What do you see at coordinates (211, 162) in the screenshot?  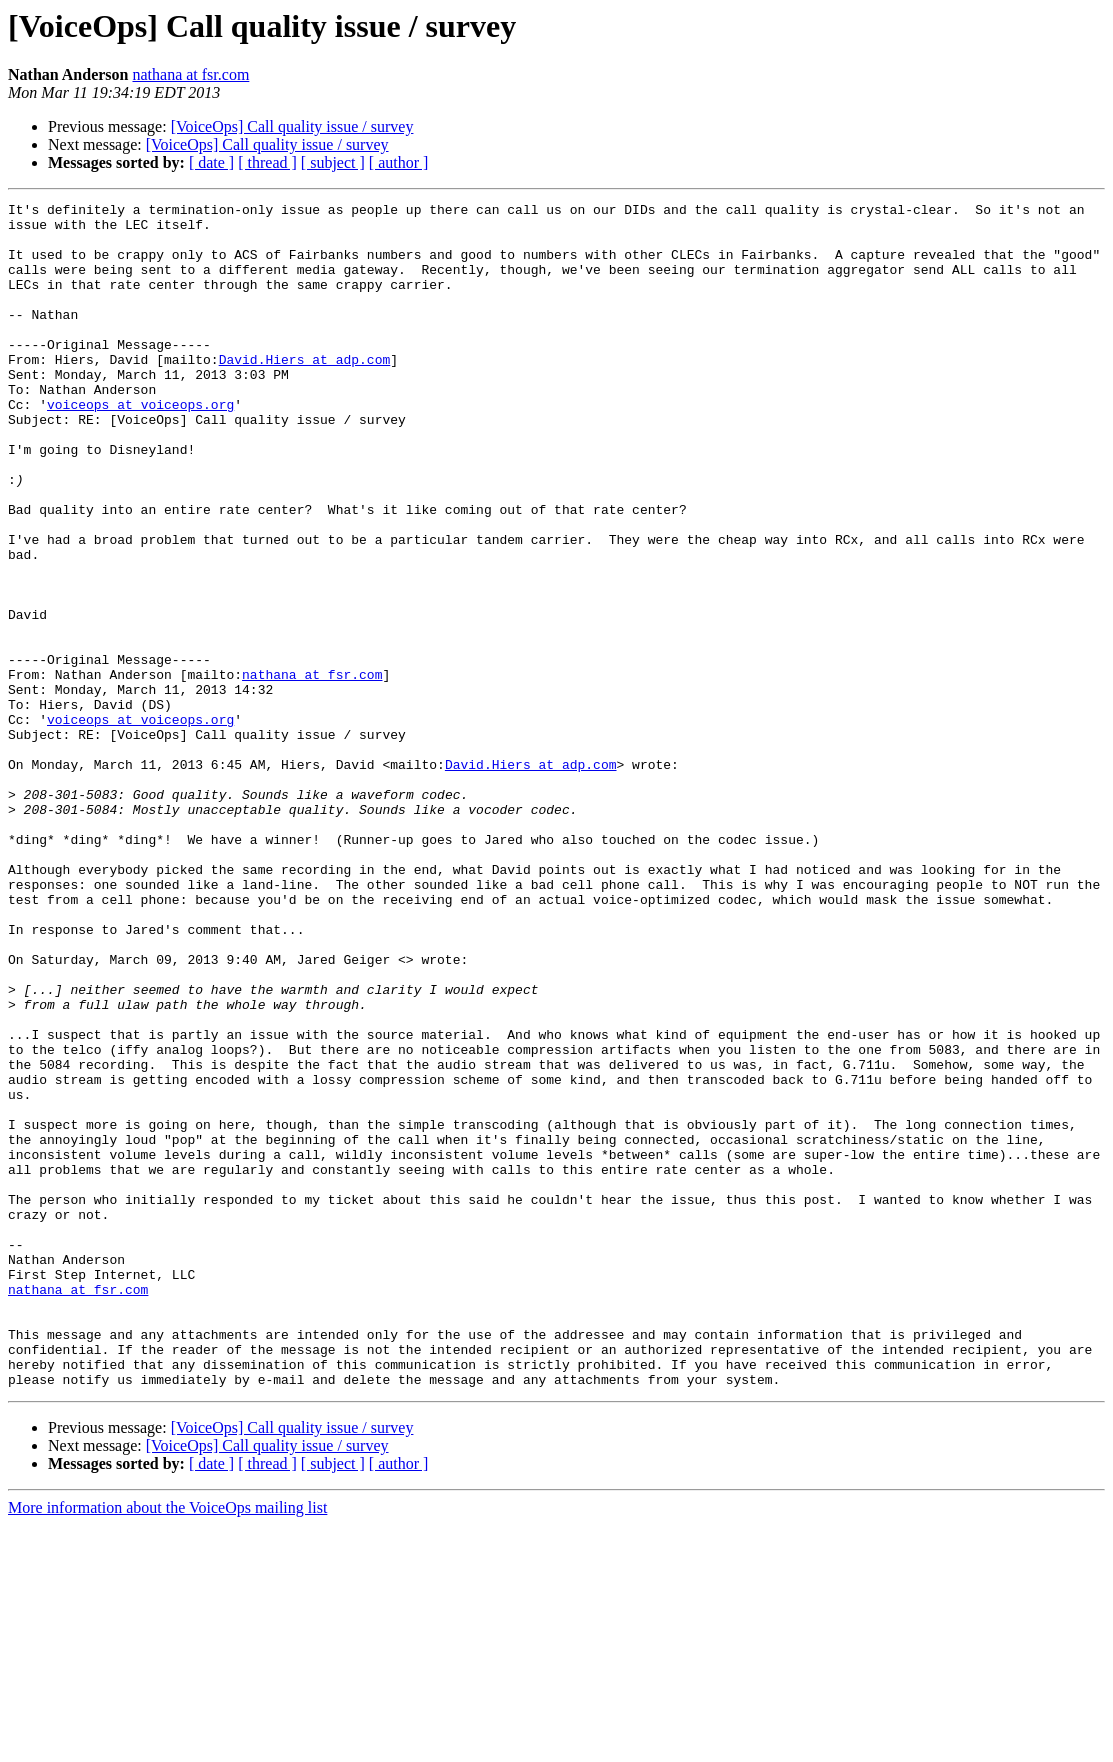 I see `[ date ]` at bounding box center [211, 162].